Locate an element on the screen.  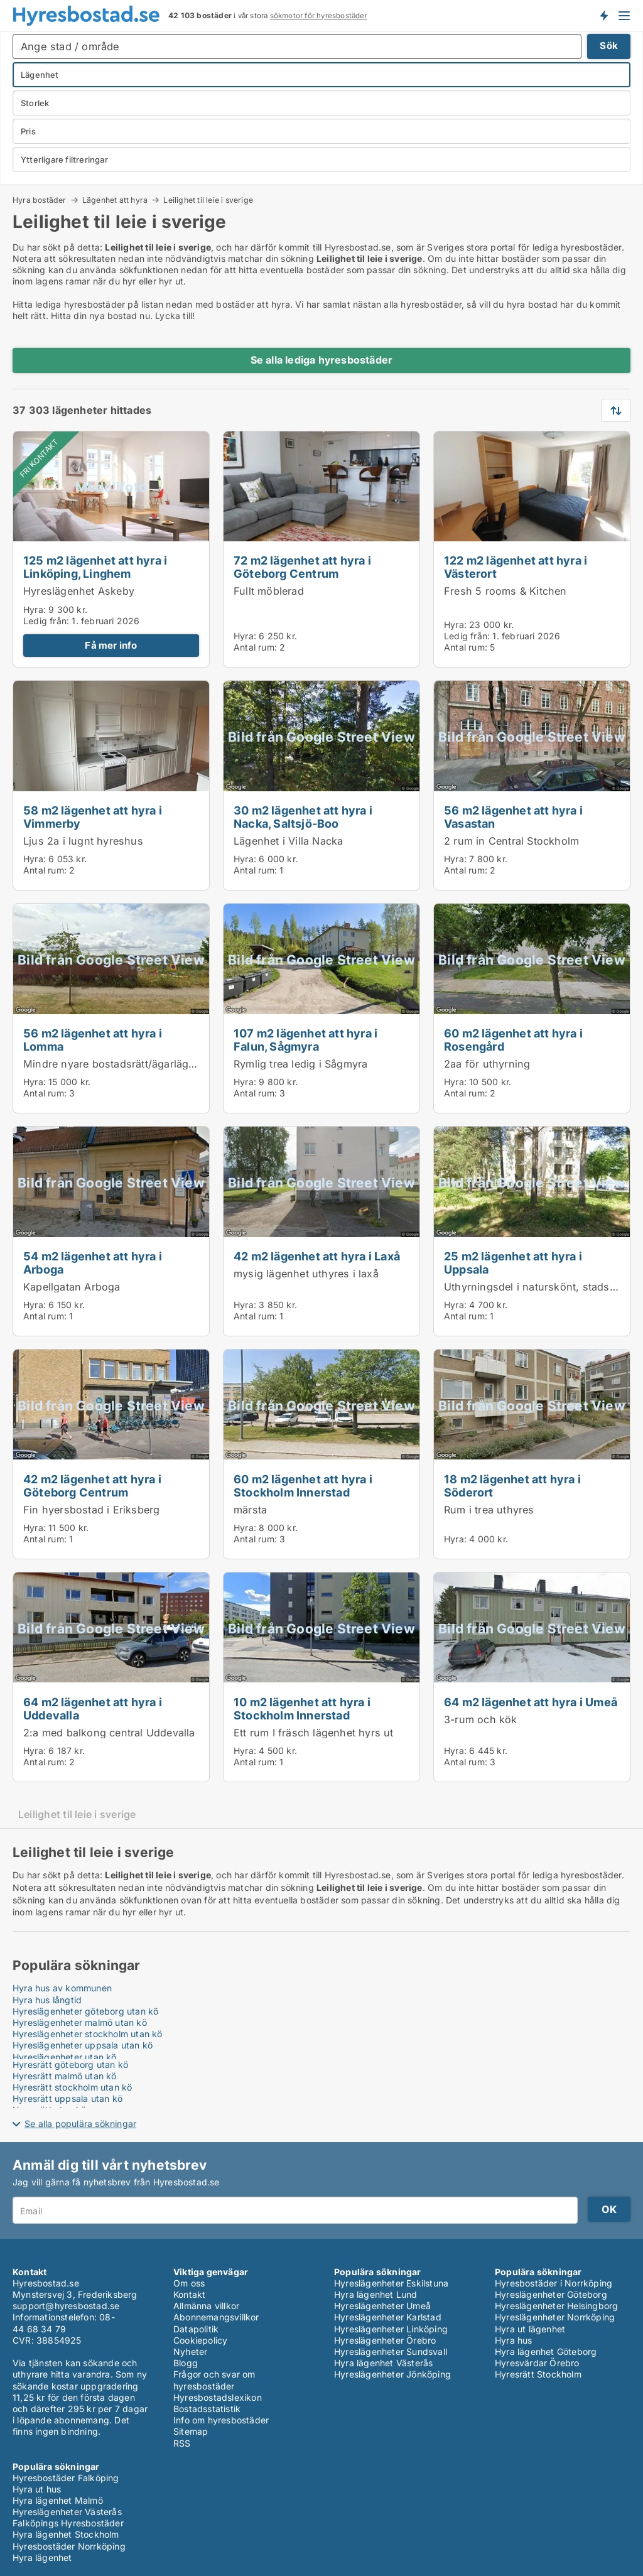
Se alla lediga hyresbostäder is located at coordinates (322, 360).